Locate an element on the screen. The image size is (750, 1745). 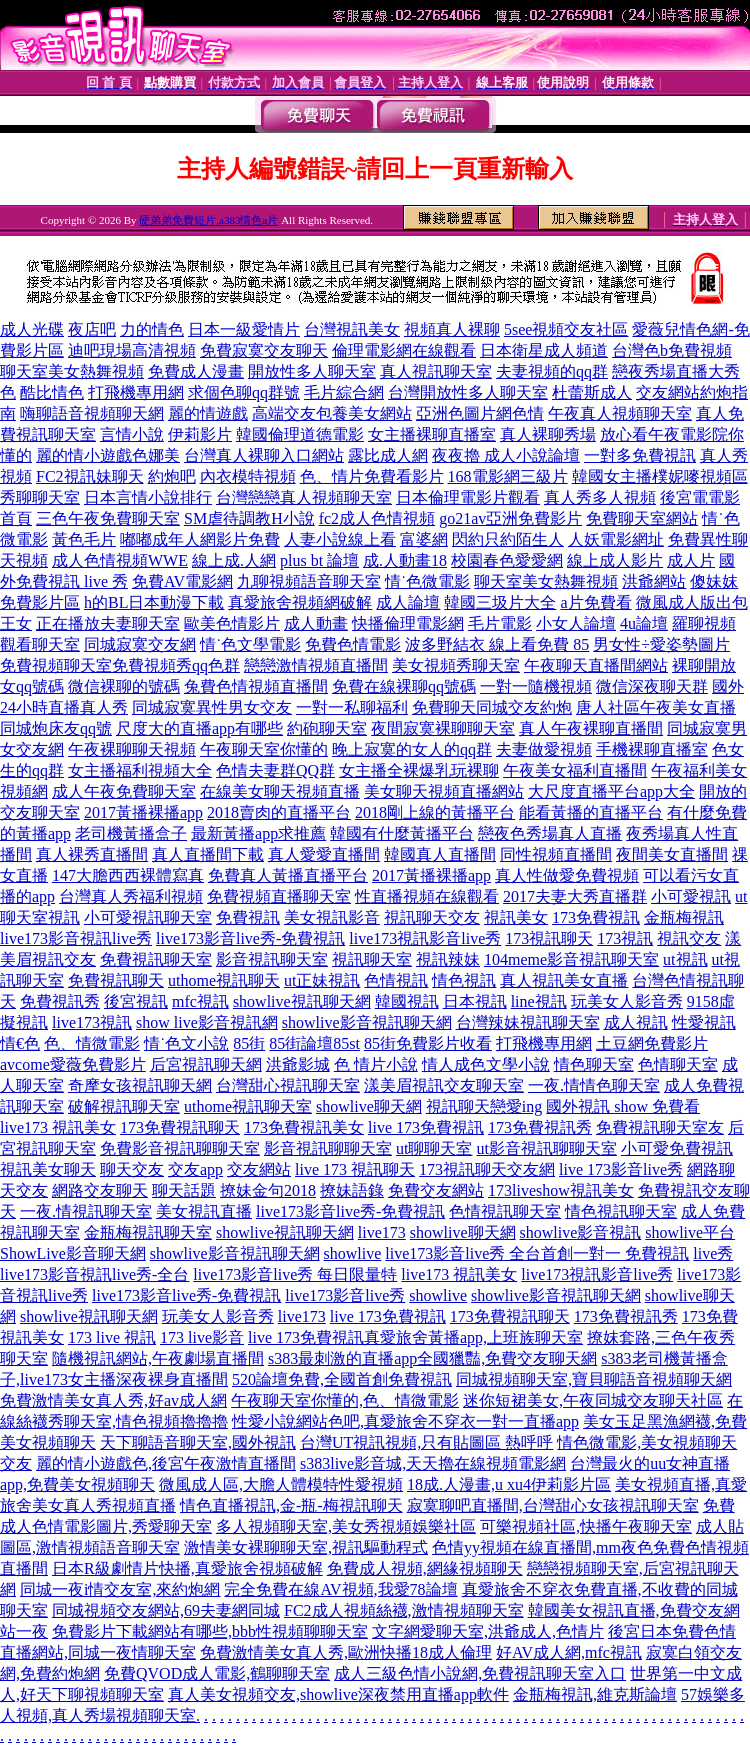
一夜.情視訊聊天室 is located at coordinates (86, 1211).